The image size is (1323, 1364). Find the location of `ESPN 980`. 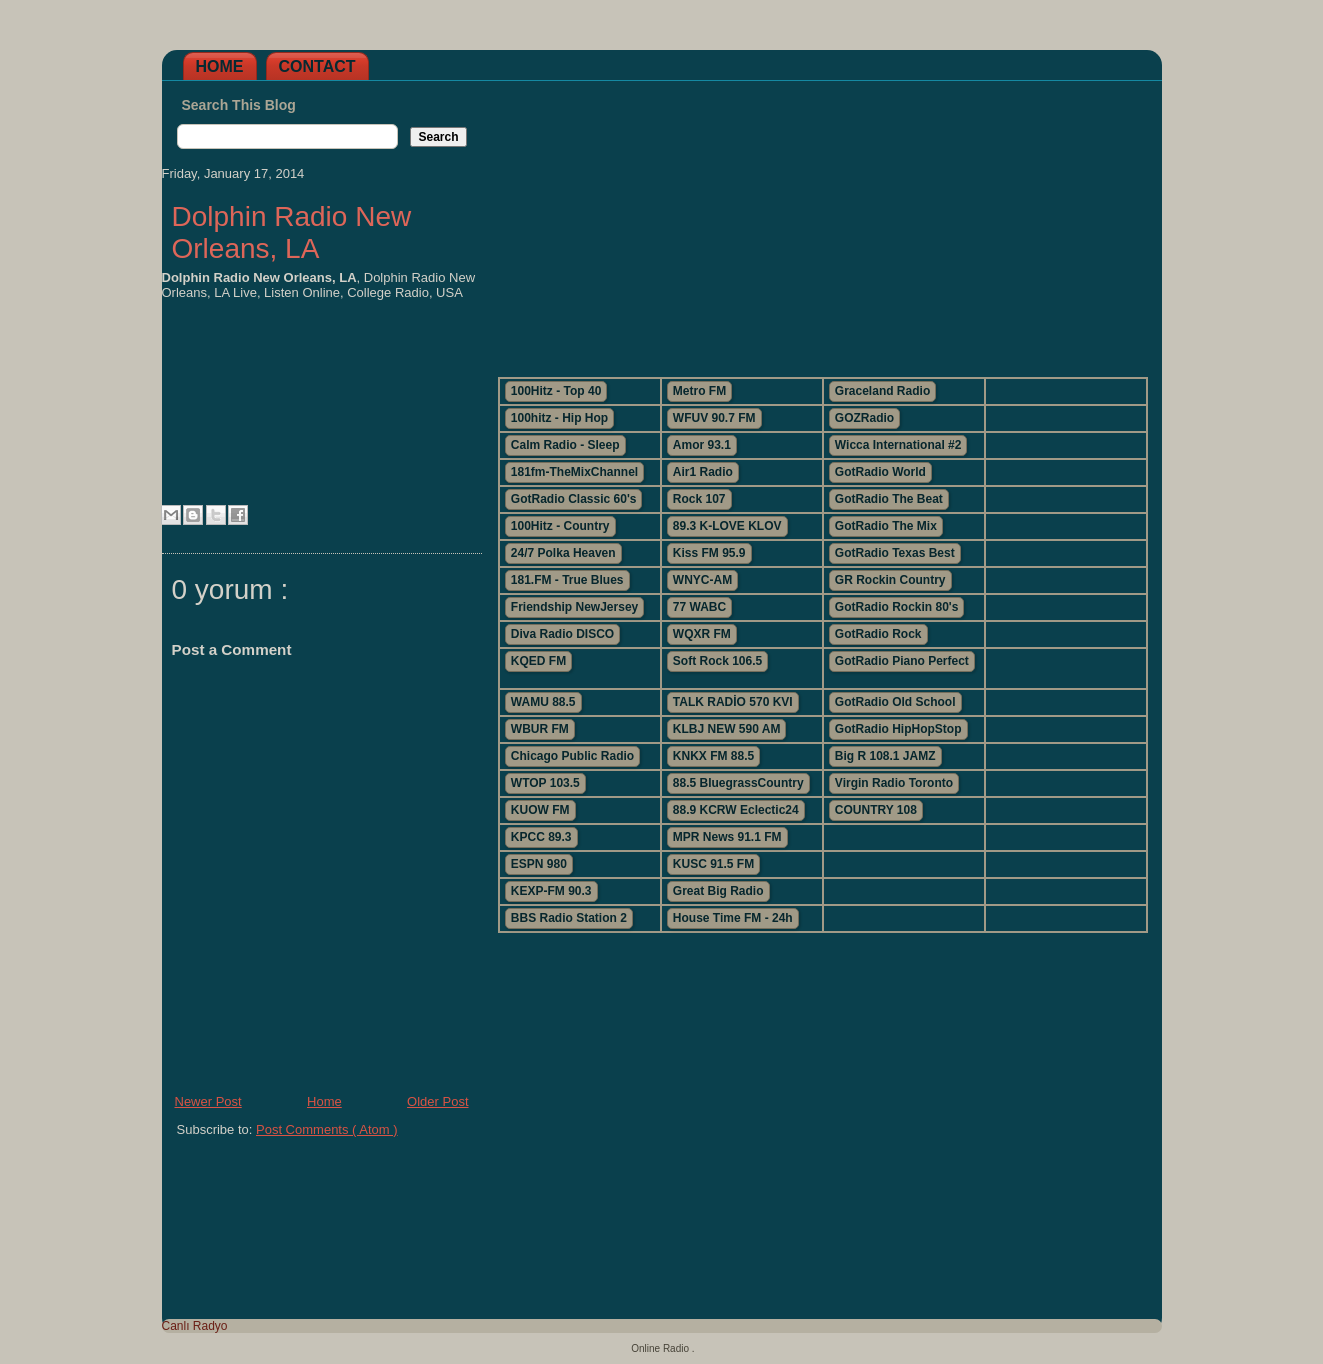

ESPN 980 is located at coordinates (539, 864).